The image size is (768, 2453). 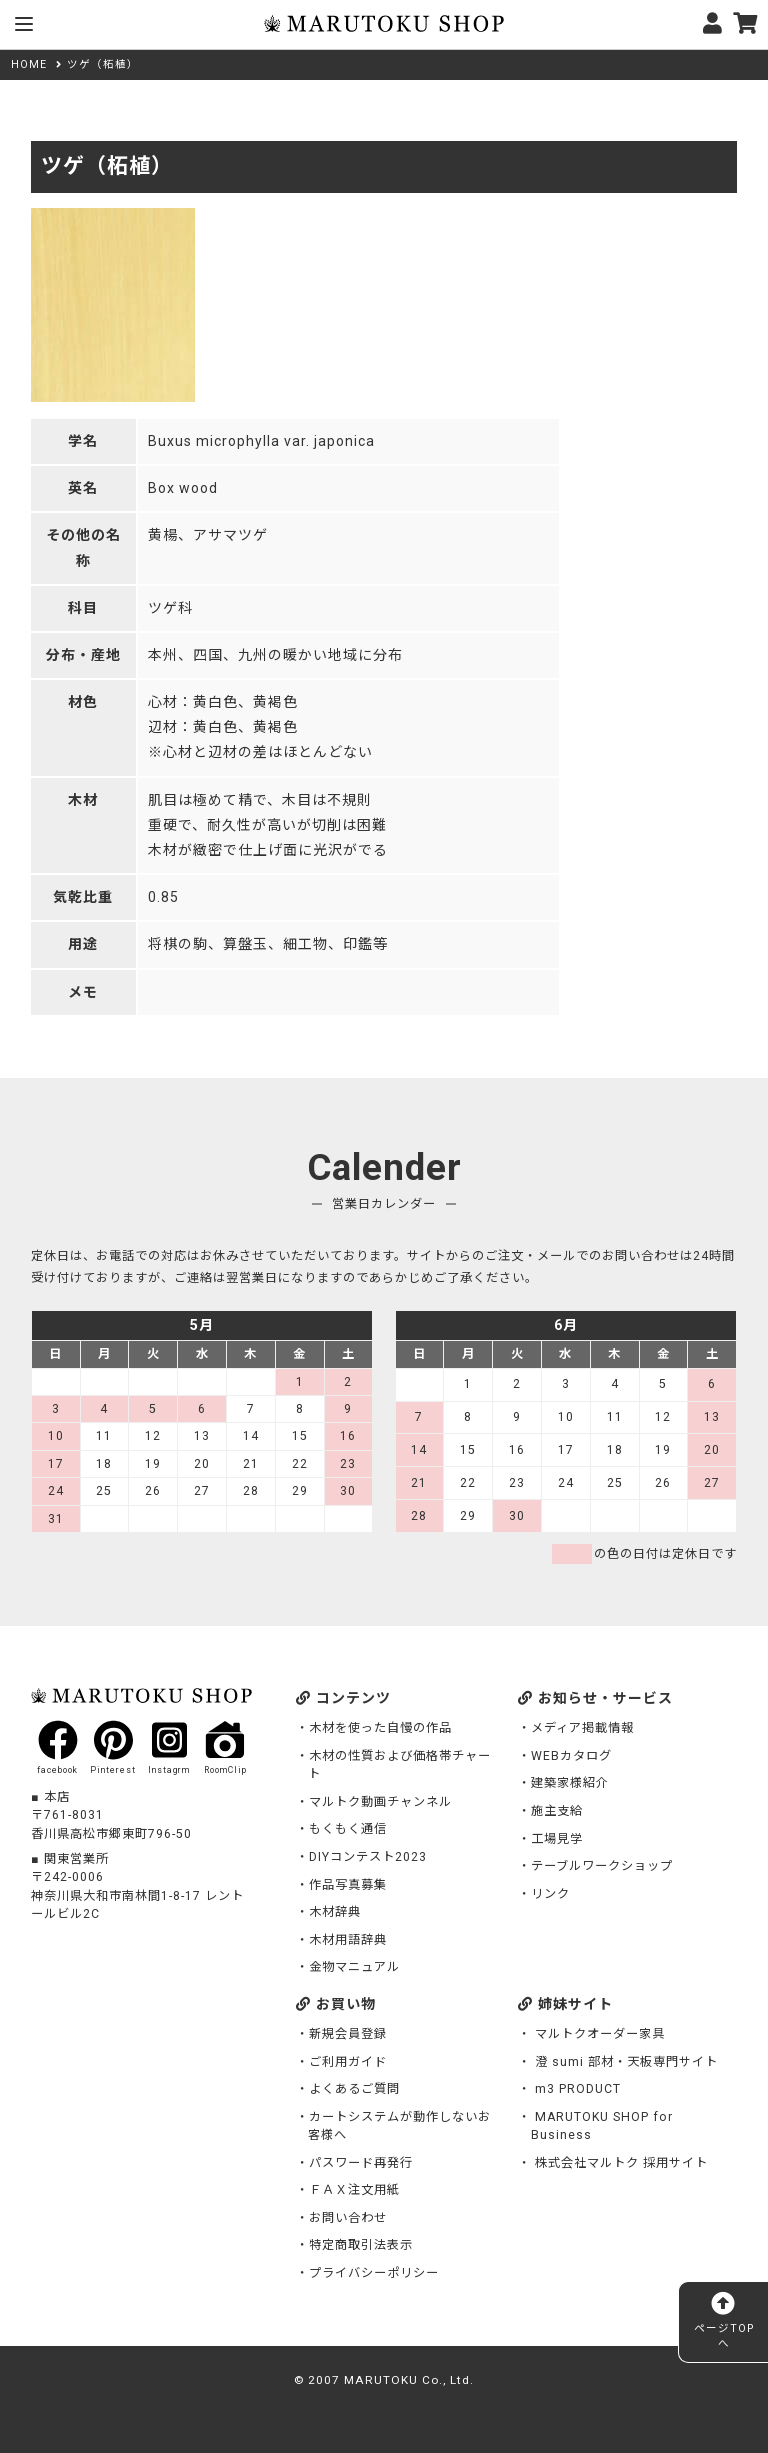 What do you see at coordinates (550, 1894) in the screenshot?
I see `リンク` at bounding box center [550, 1894].